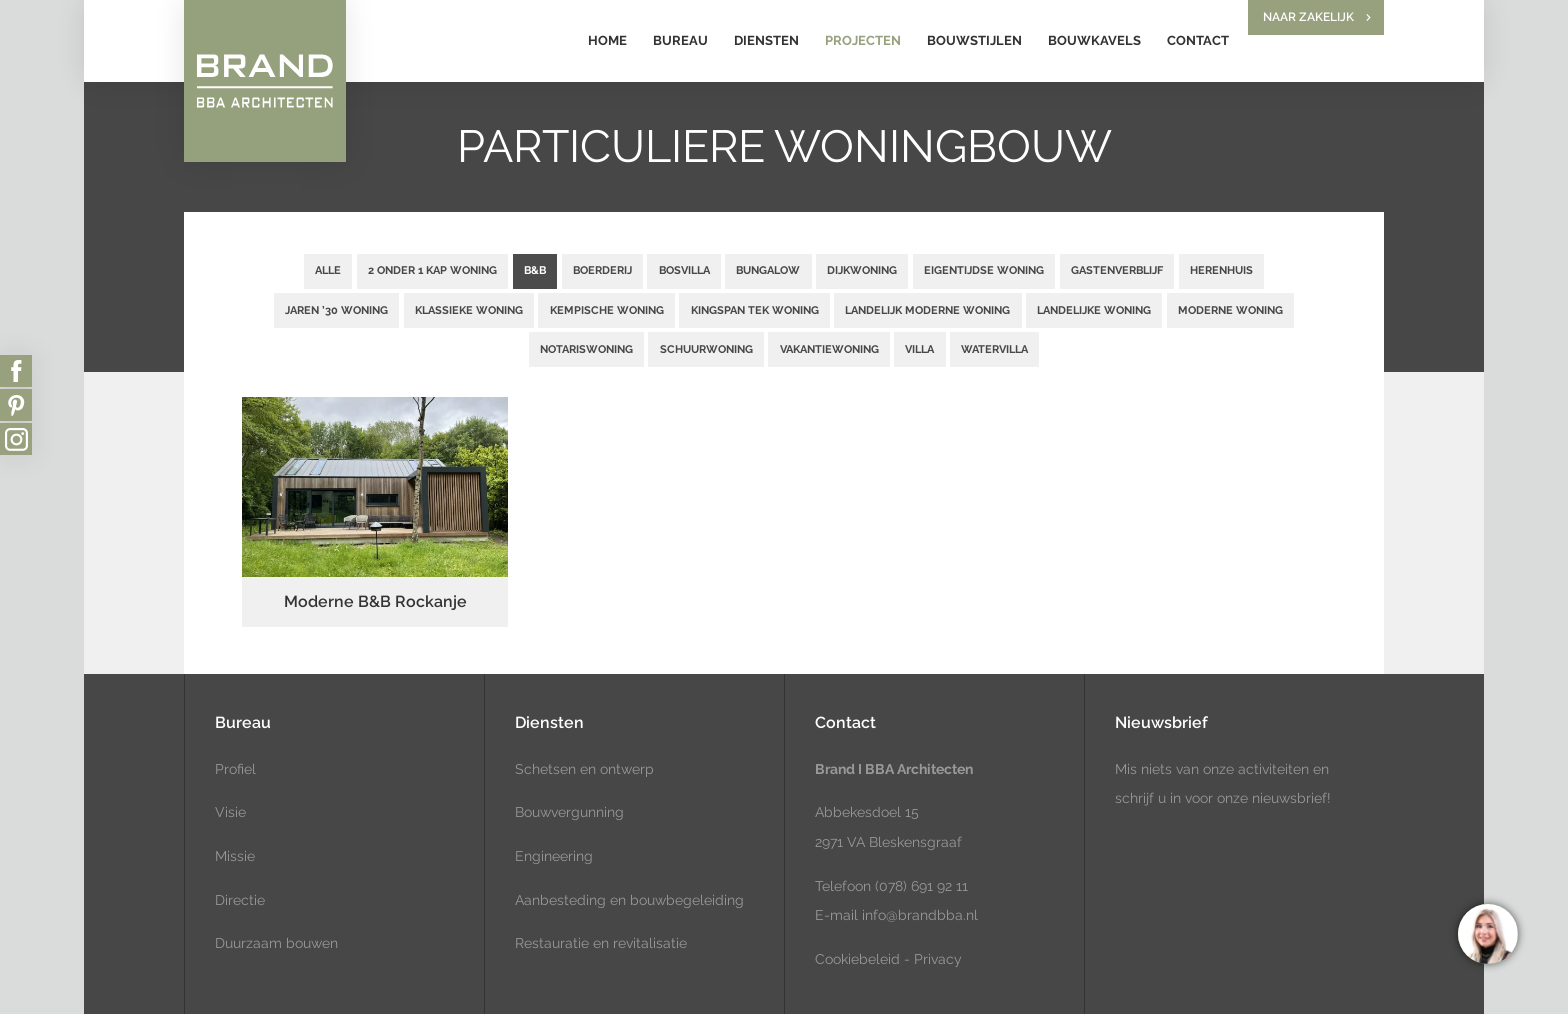 Image resolution: width=1568 pixels, height=1014 pixels. I want to click on Bouwvergunning, so click(569, 812).